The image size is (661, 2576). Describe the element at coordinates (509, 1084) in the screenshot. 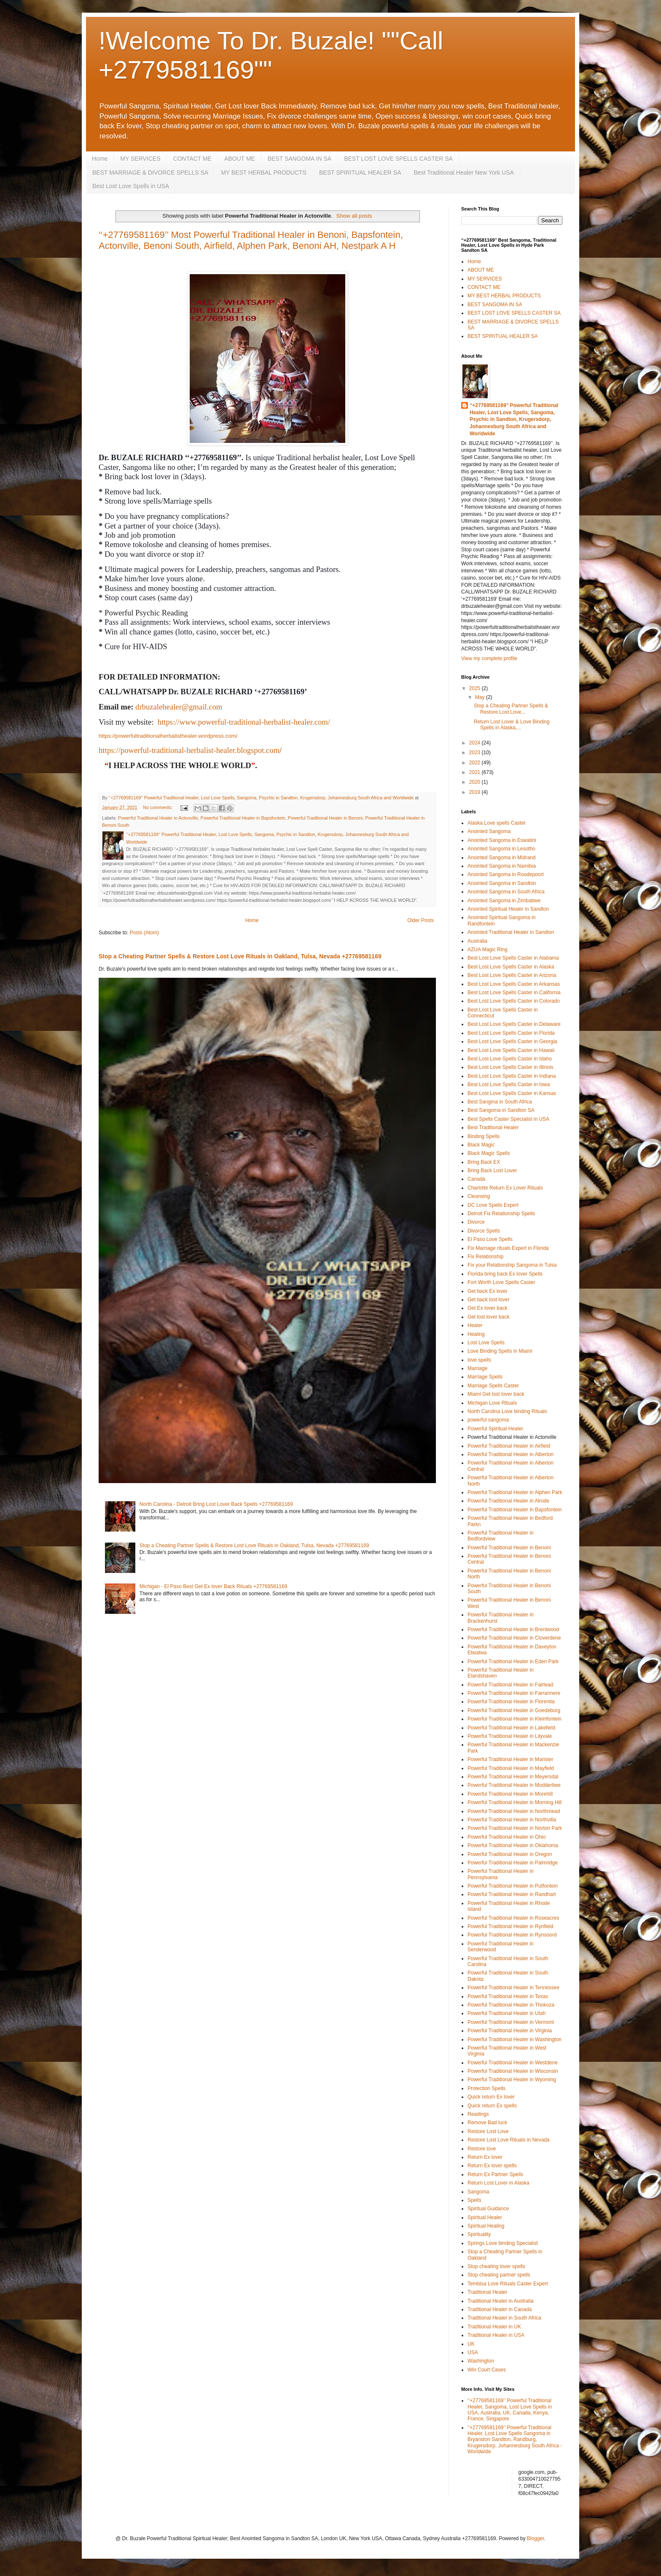

I see `Best Lost Love Spells Caster in Iowa` at that location.